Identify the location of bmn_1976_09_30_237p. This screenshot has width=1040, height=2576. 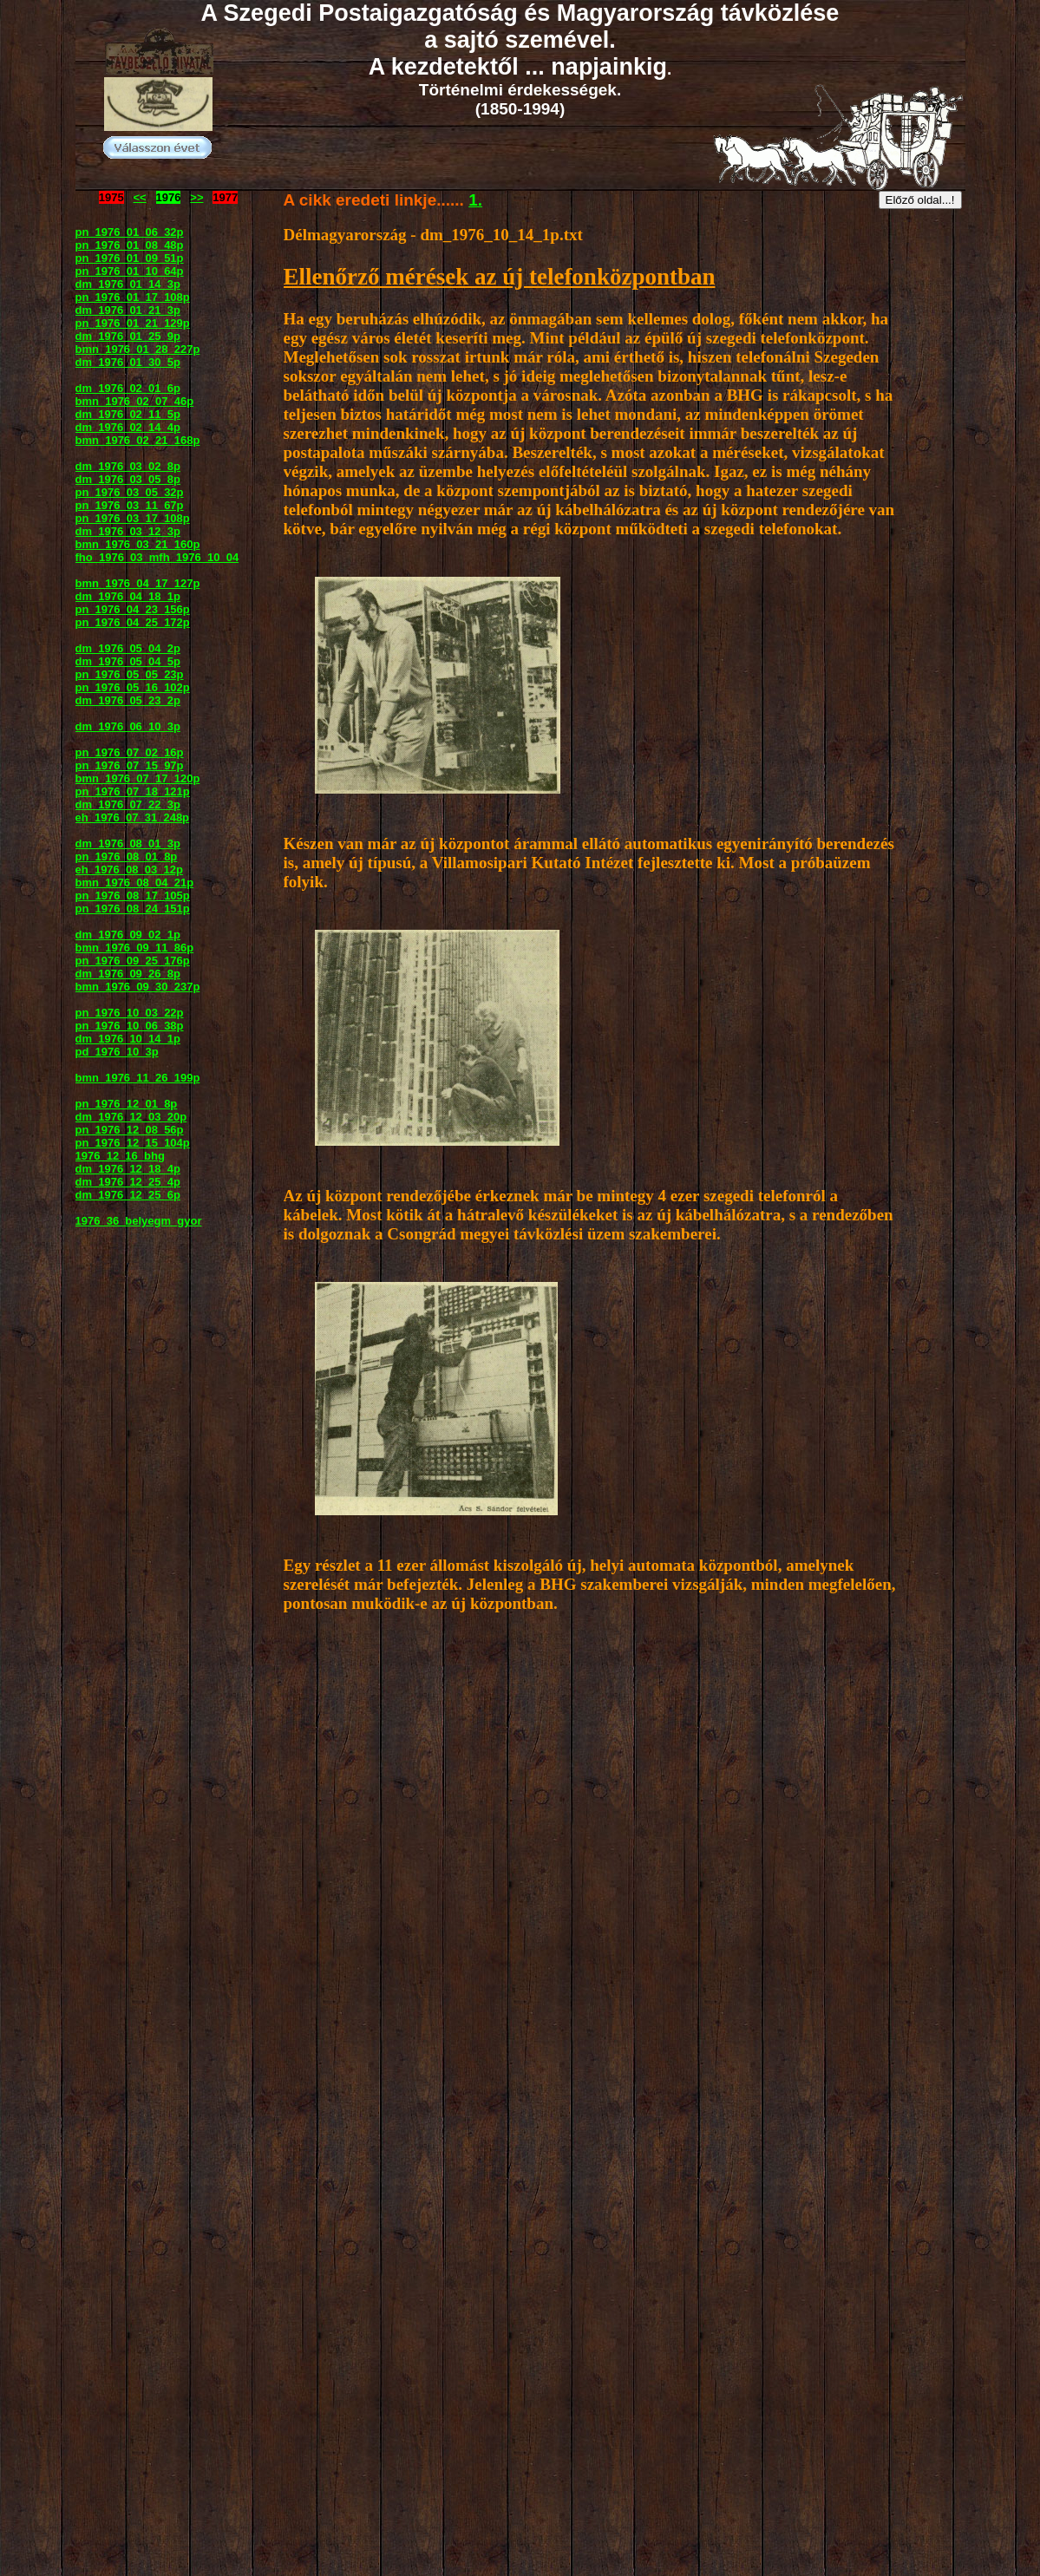
(137, 986).